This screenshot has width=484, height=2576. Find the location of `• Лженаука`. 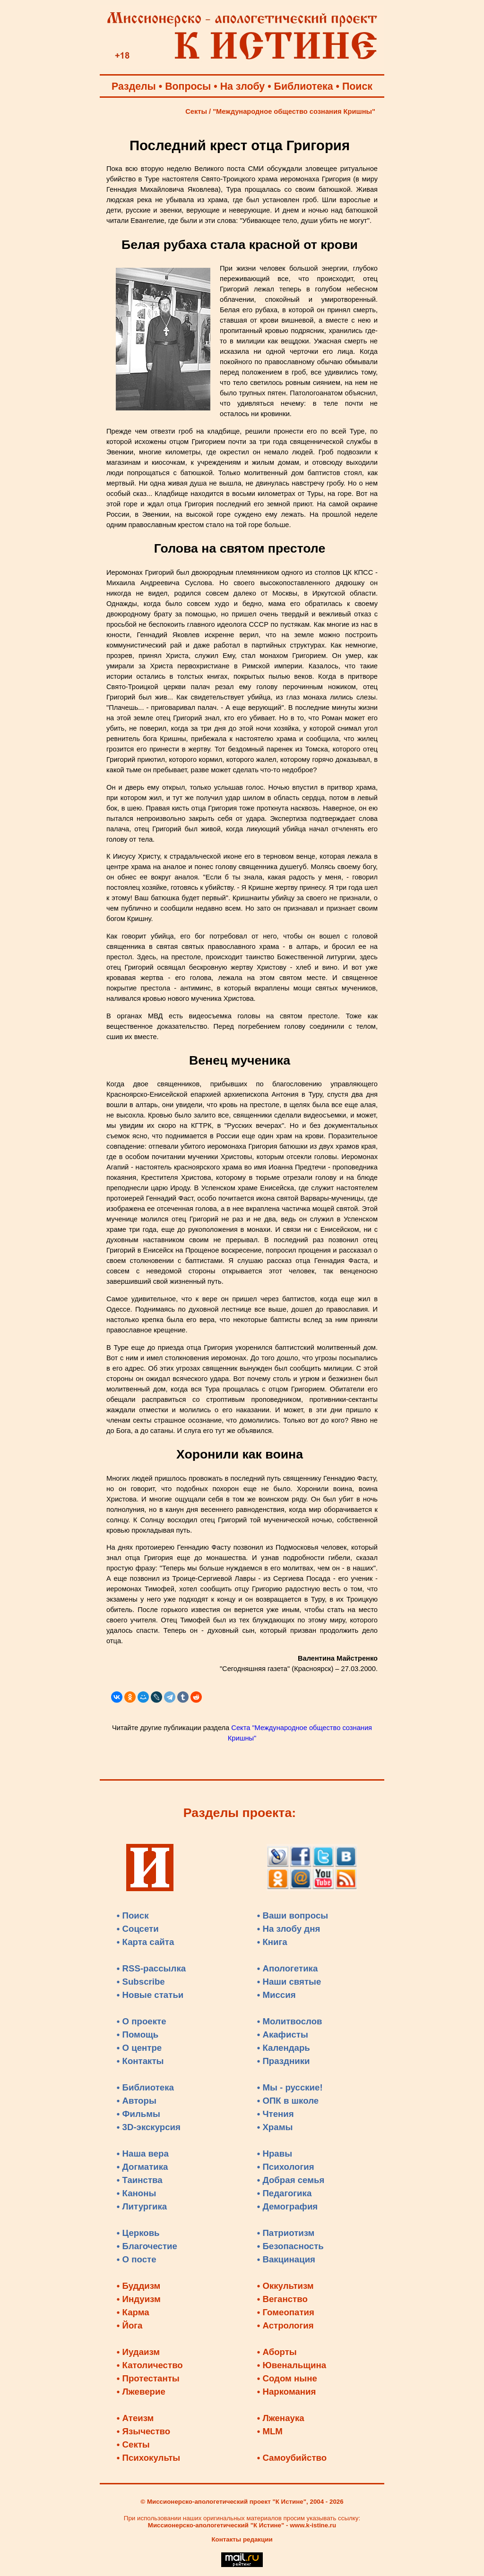

• Лженаука is located at coordinates (280, 2418).